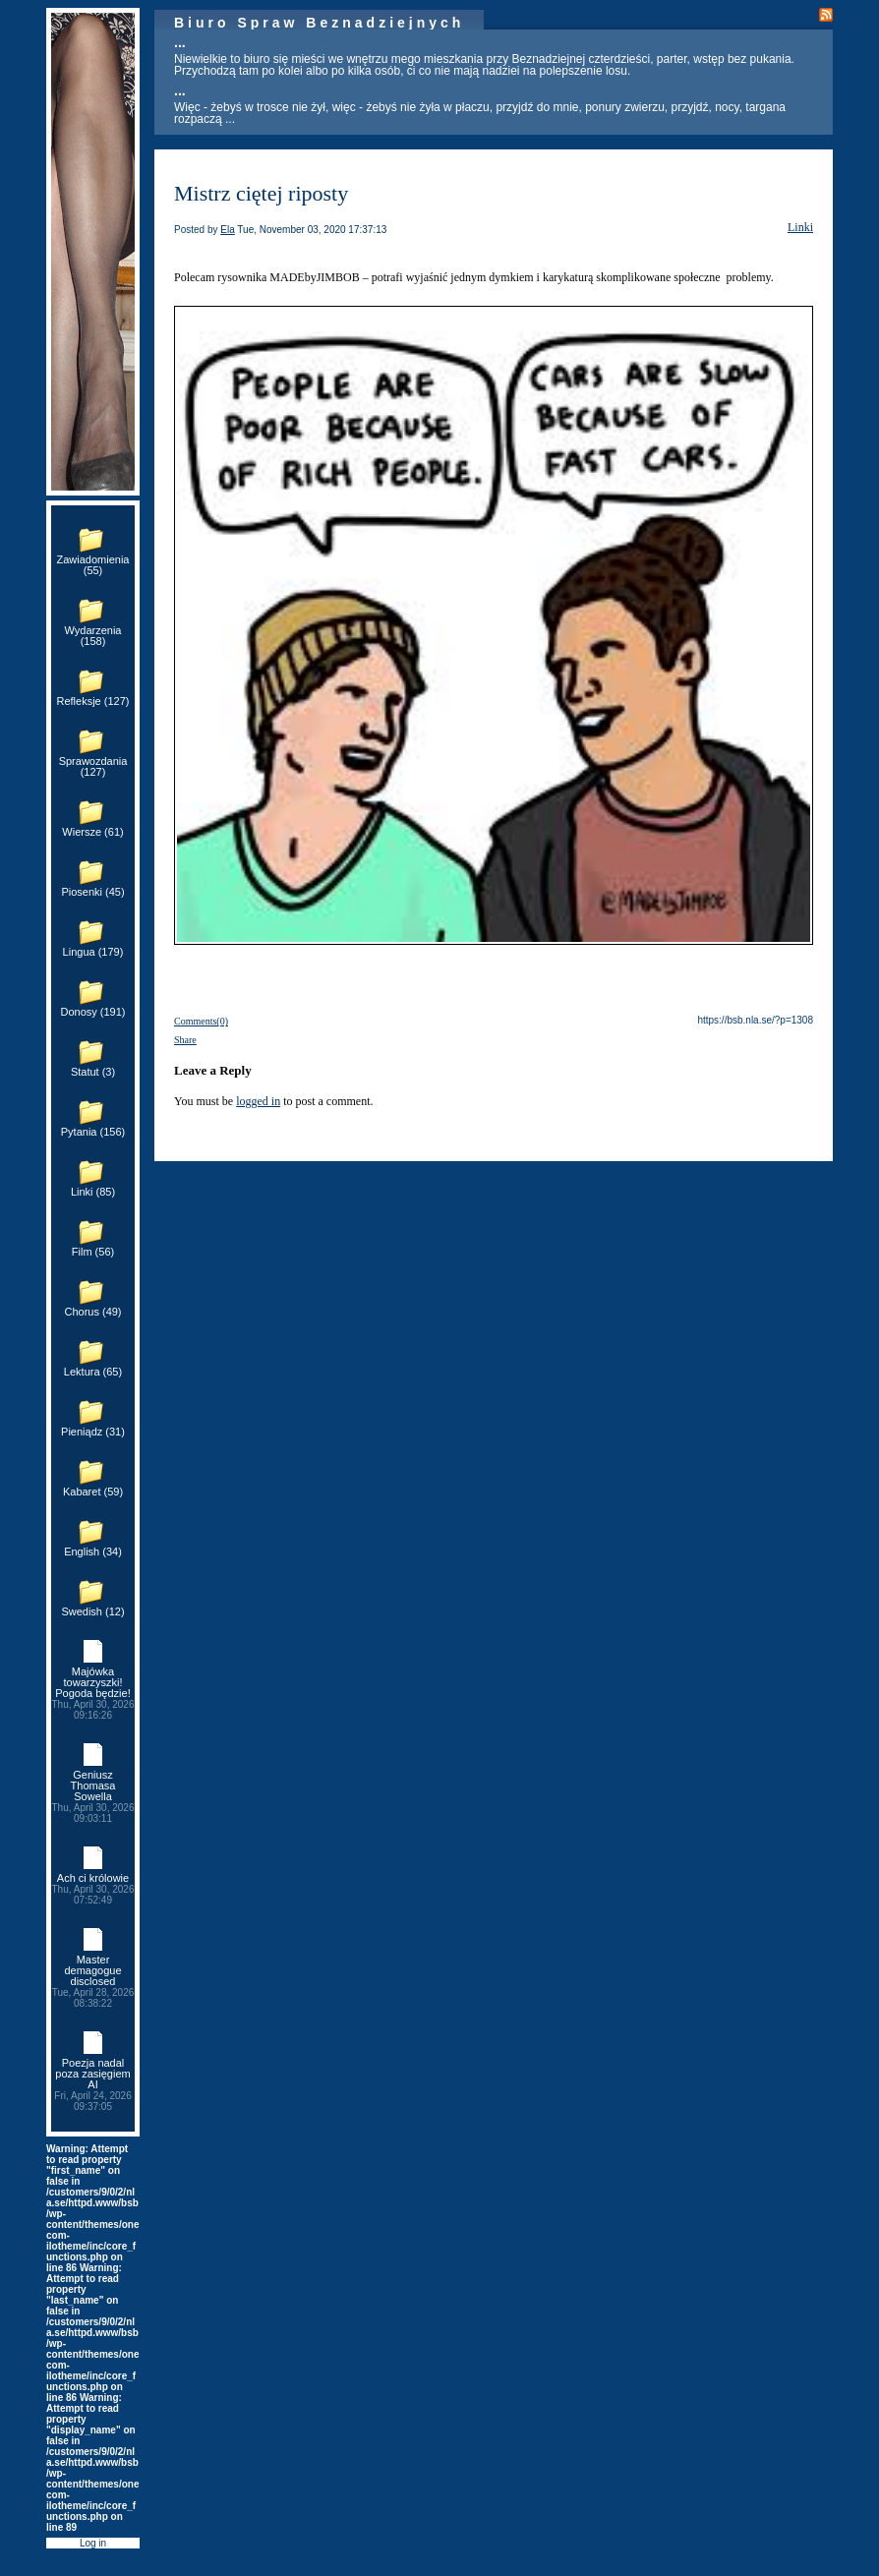 The image size is (879, 2576). Describe the element at coordinates (93, 952) in the screenshot. I see `Lingua (179)` at that location.